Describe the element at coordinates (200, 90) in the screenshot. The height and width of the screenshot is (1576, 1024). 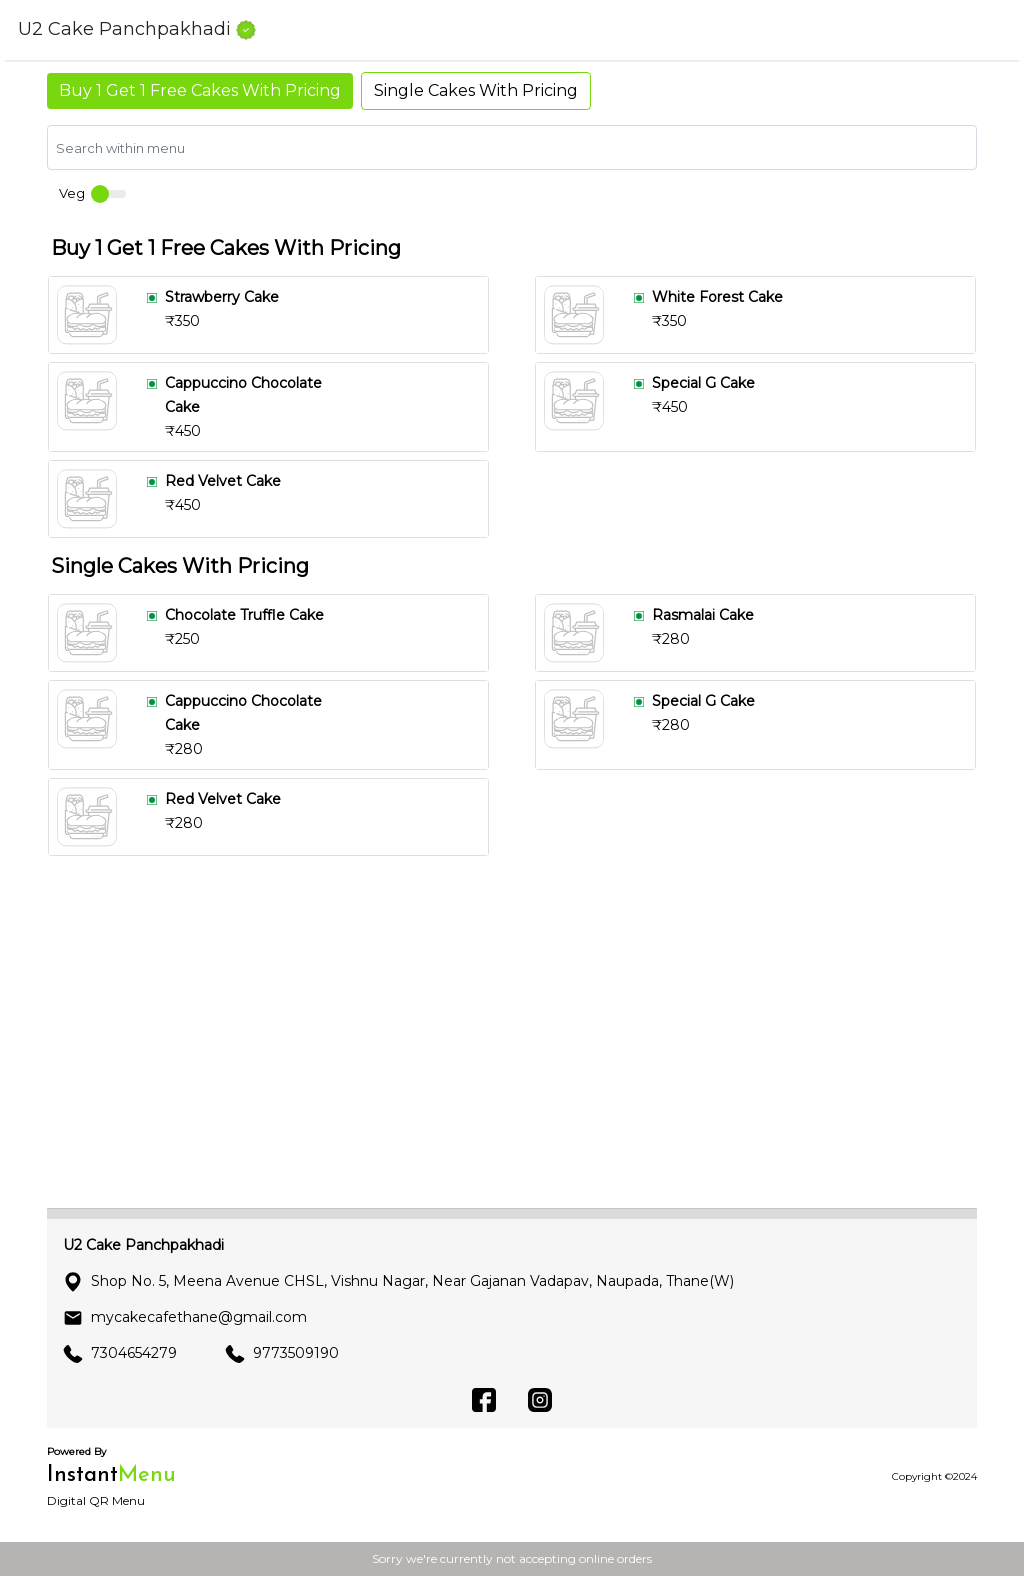
I see `Buy 1 Get 1 Free Cakes With Pricing` at that location.